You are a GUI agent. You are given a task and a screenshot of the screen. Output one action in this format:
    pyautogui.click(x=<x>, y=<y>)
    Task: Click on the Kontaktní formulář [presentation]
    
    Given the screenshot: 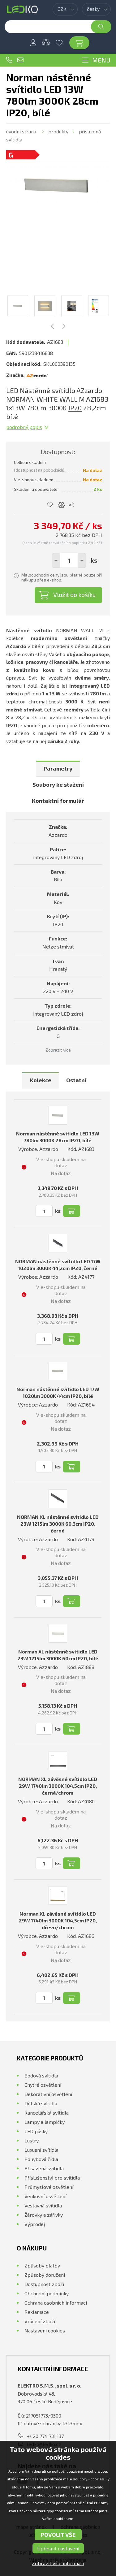 What is the action you would take?
    pyautogui.click(x=58, y=800)
    